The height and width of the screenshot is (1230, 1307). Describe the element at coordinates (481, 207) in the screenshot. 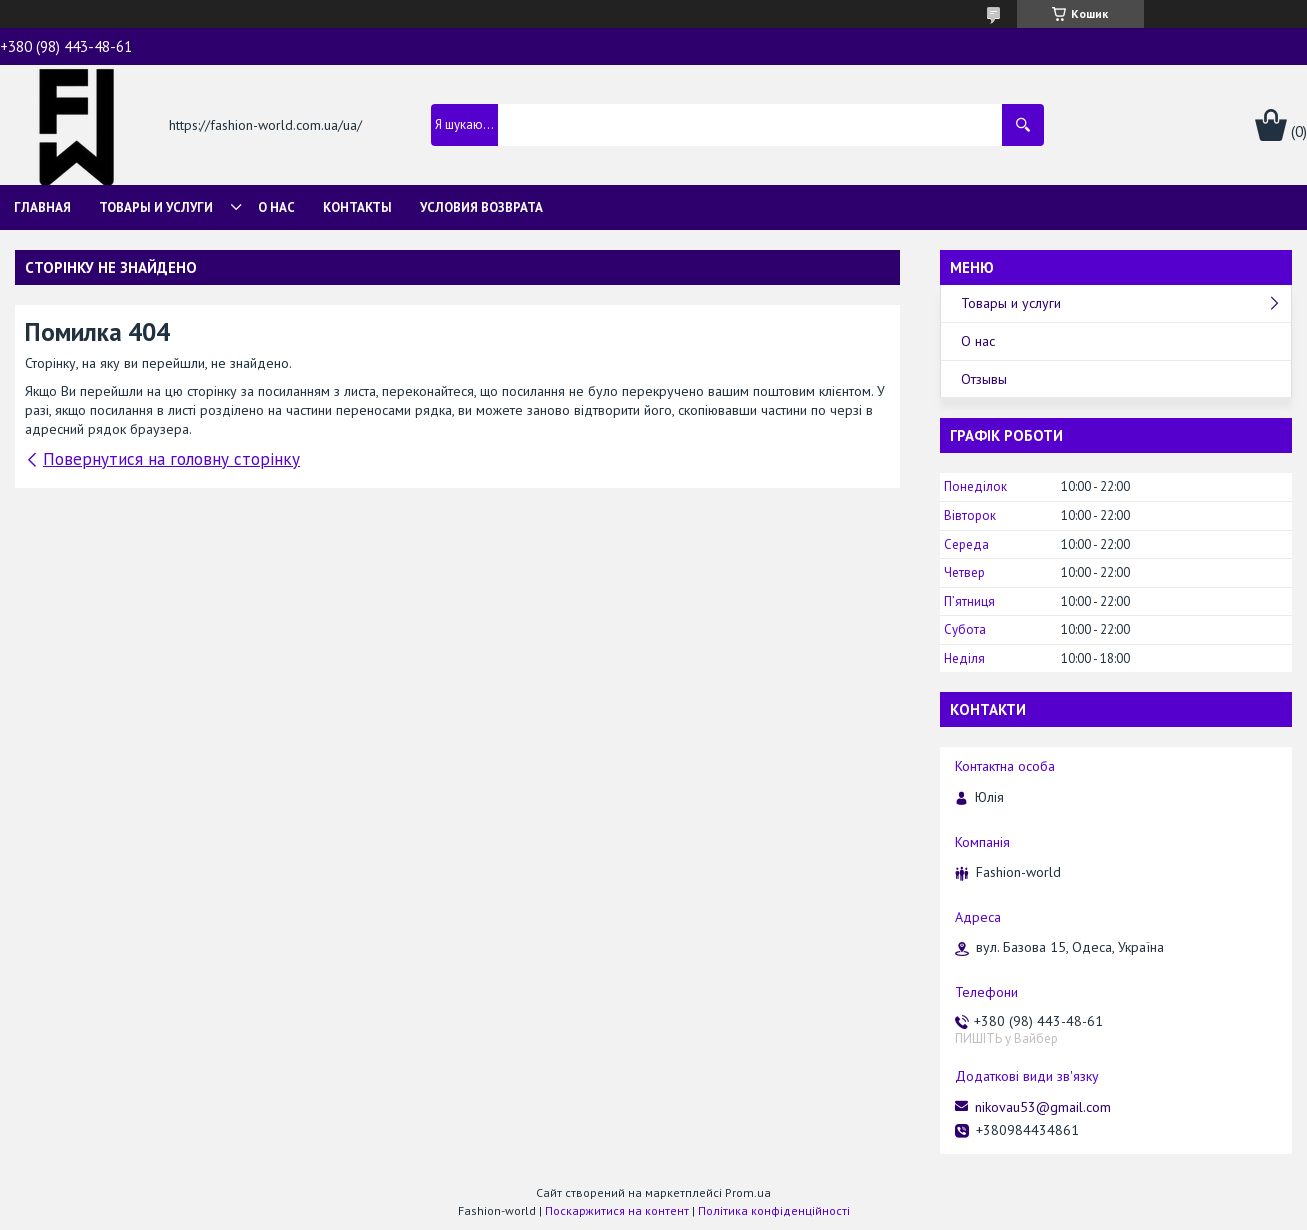

I see `Условия возврата` at that location.